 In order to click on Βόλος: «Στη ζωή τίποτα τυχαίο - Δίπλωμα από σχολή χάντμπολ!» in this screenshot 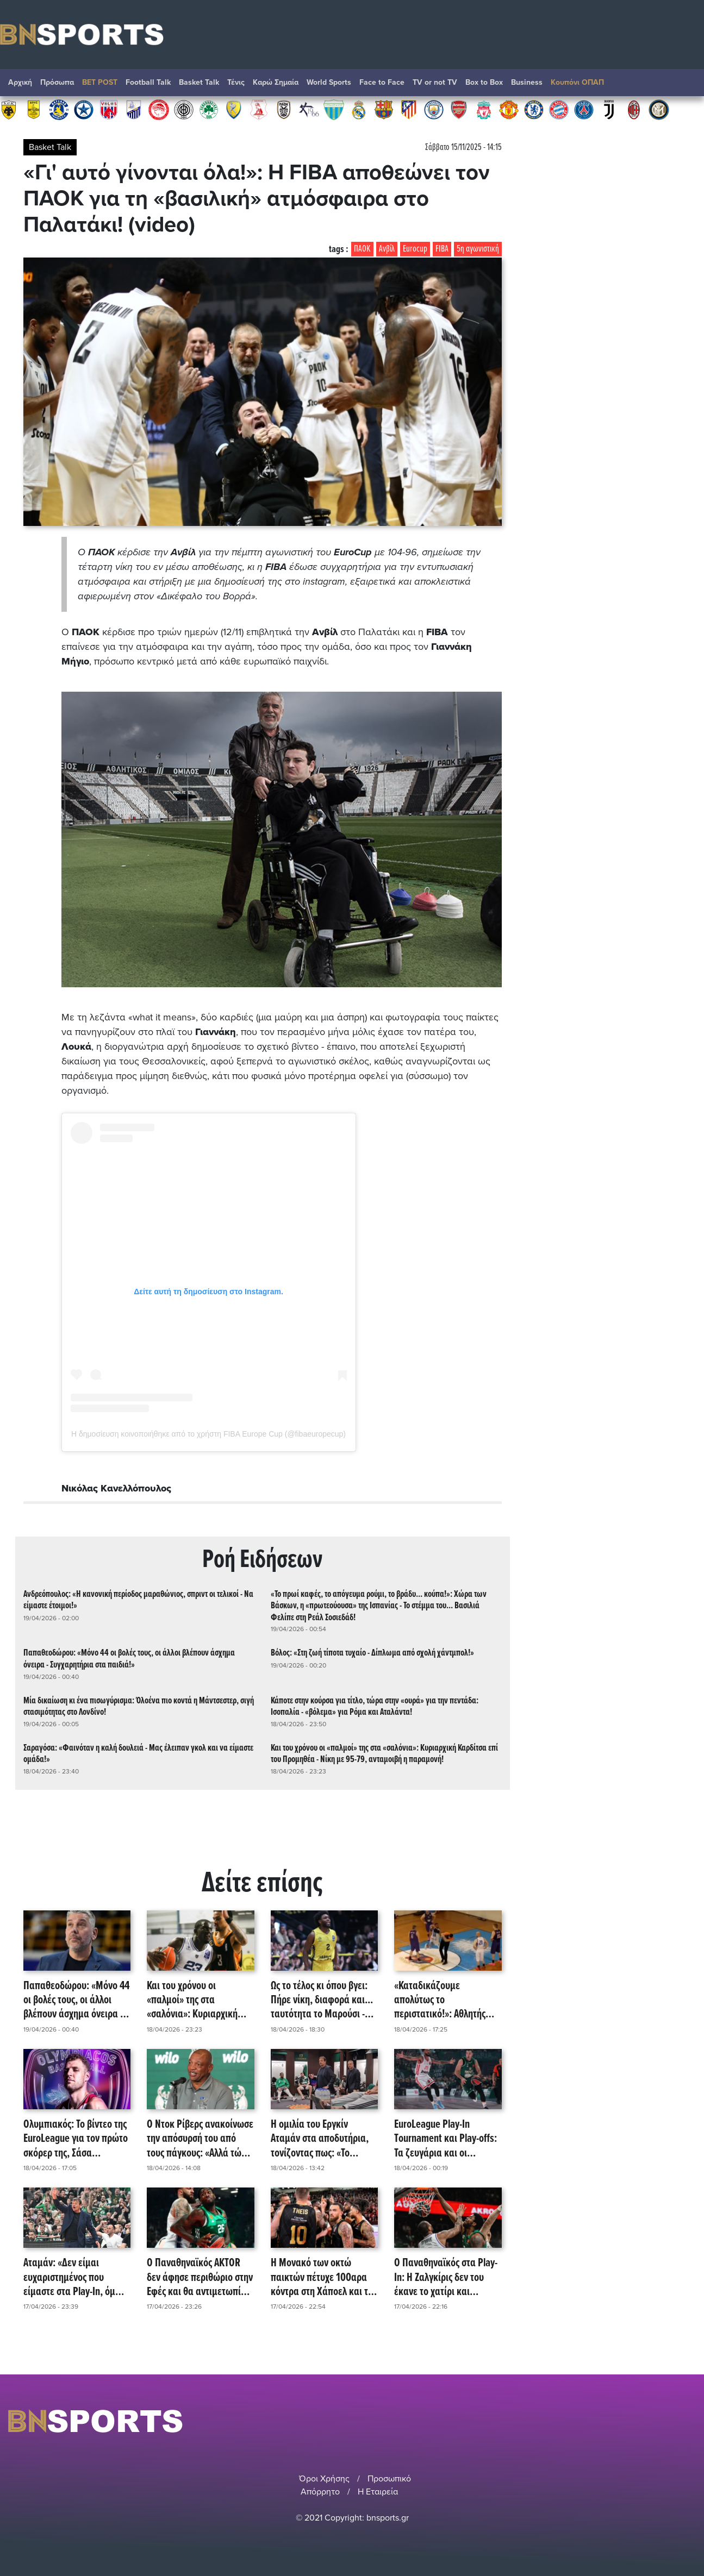, I will do `click(372, 1653)`.